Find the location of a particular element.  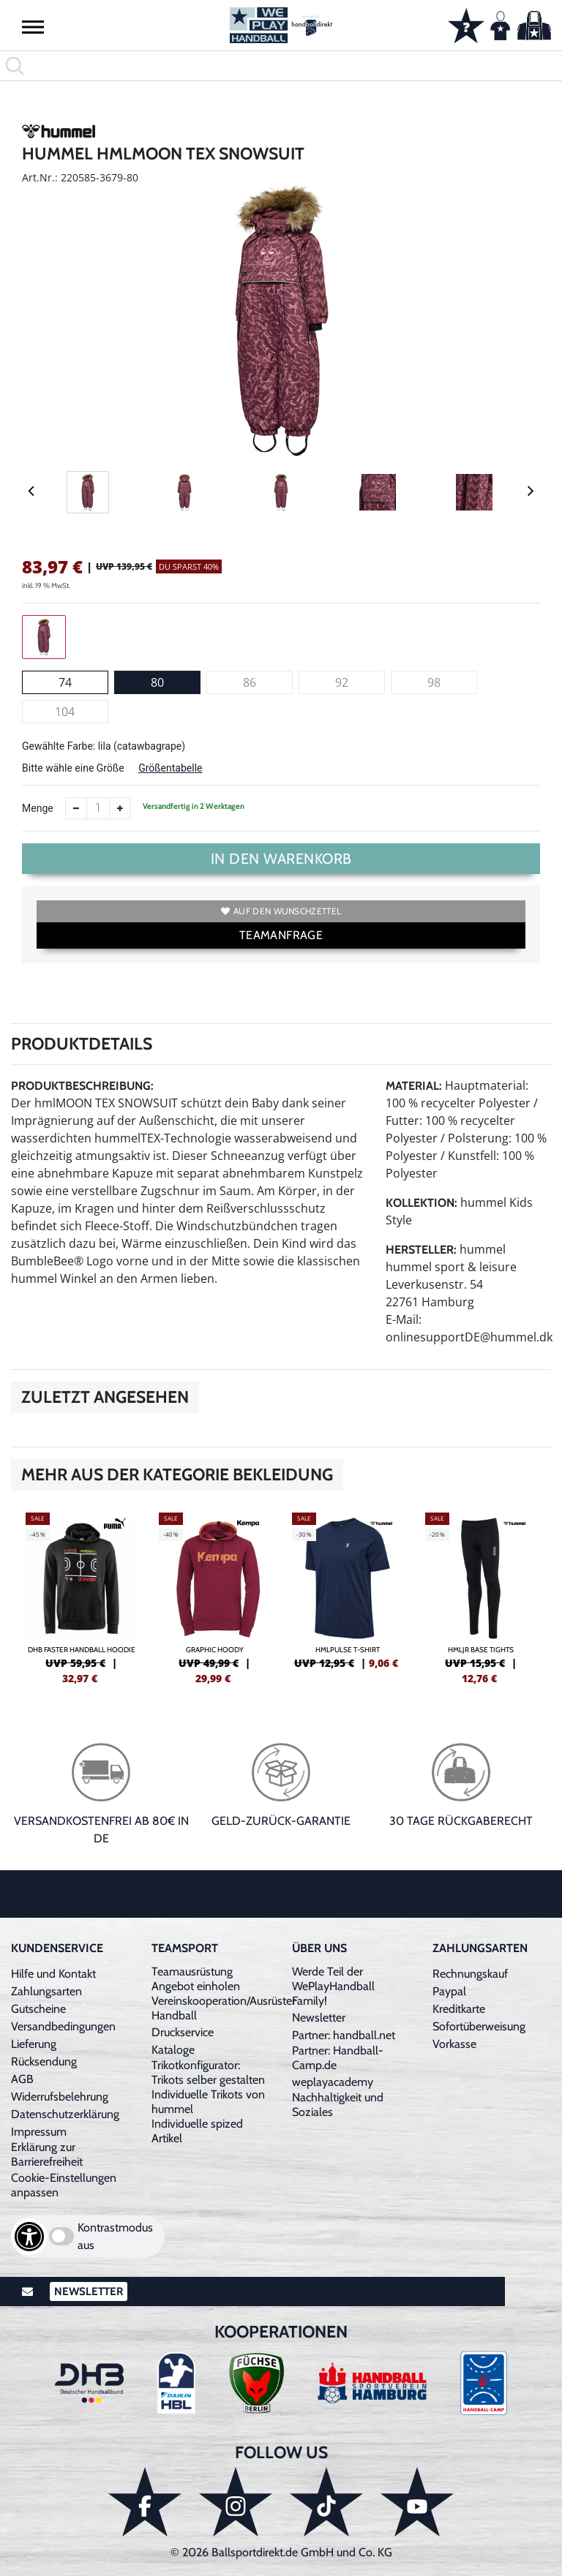

Widerrufsbelehrung is located at coordinates (59, 2097).